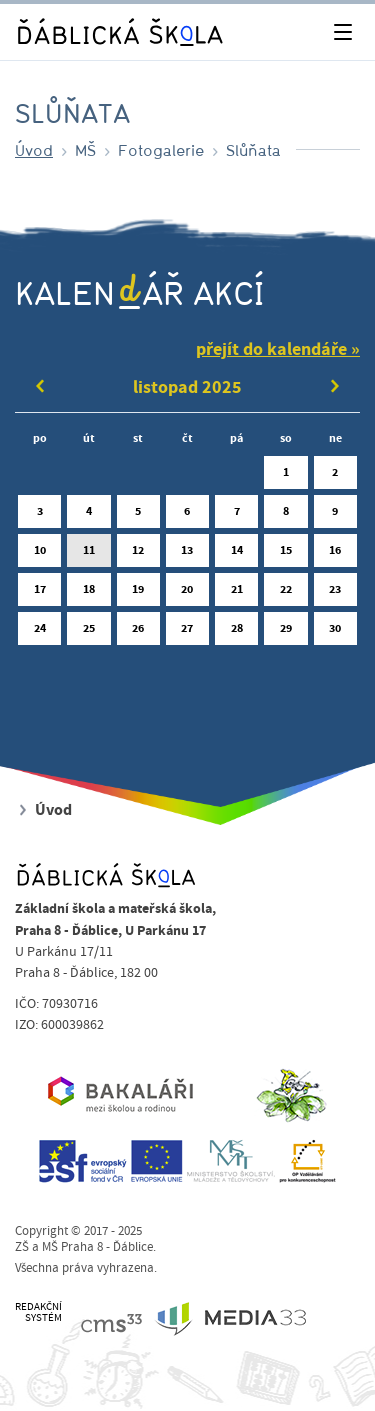 Image resolution: width=375 pixels, height=1411 pixels. What do you see at coordinates (335, 632) in the screenshot?
I see `30` at bounding box center [335, 632].